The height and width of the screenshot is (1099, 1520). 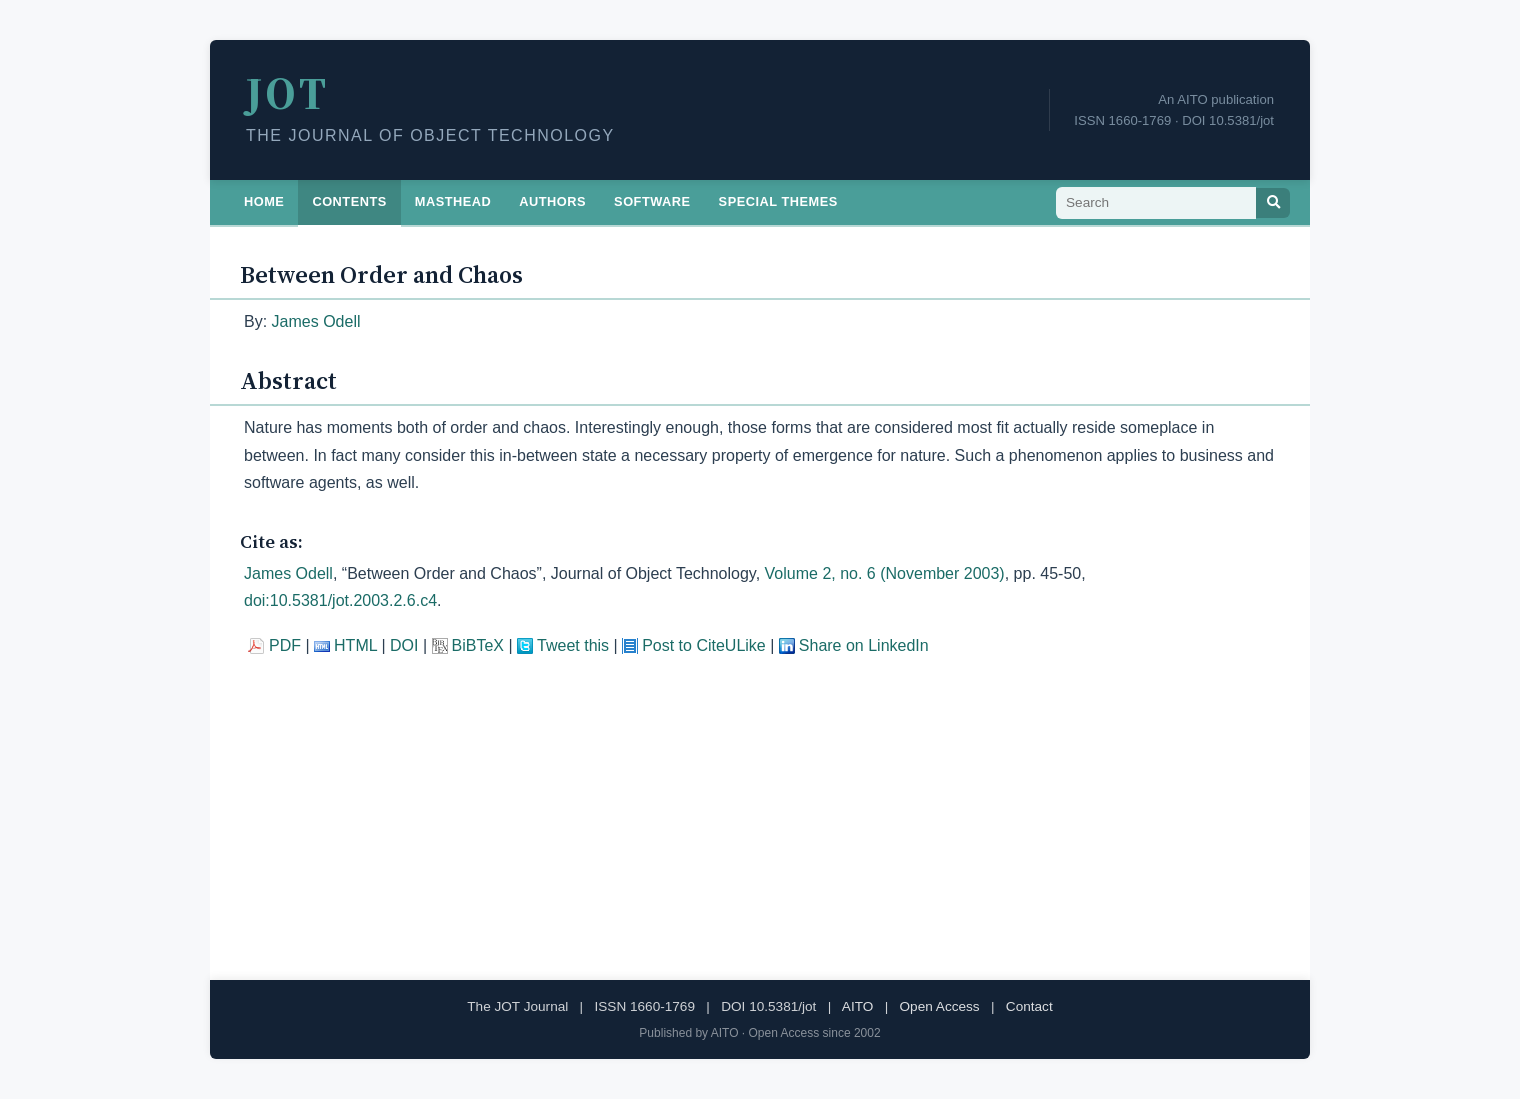 I want to click on Home, so click(x=264, y=201).